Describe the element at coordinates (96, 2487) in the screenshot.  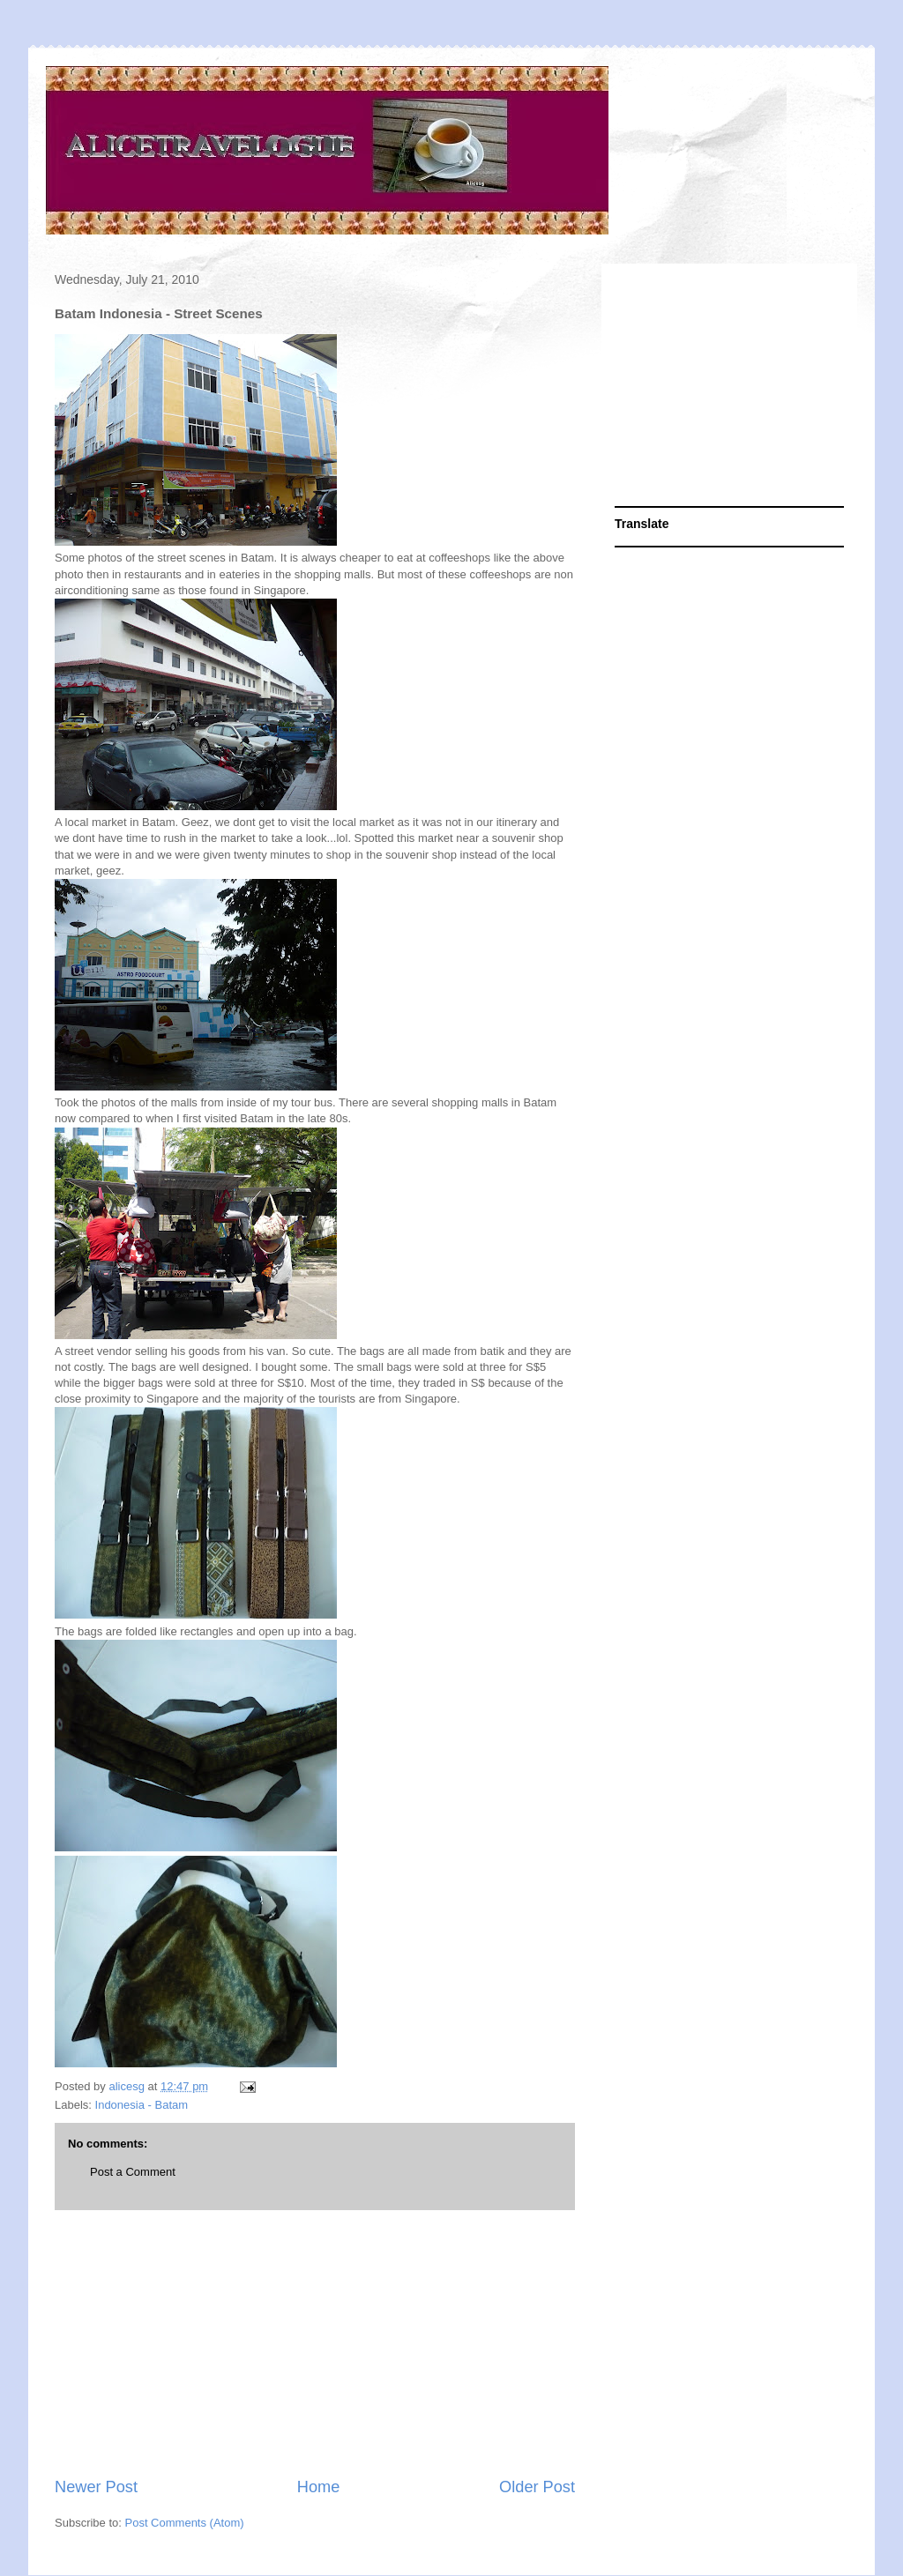
I see `Newer Post` at that location.